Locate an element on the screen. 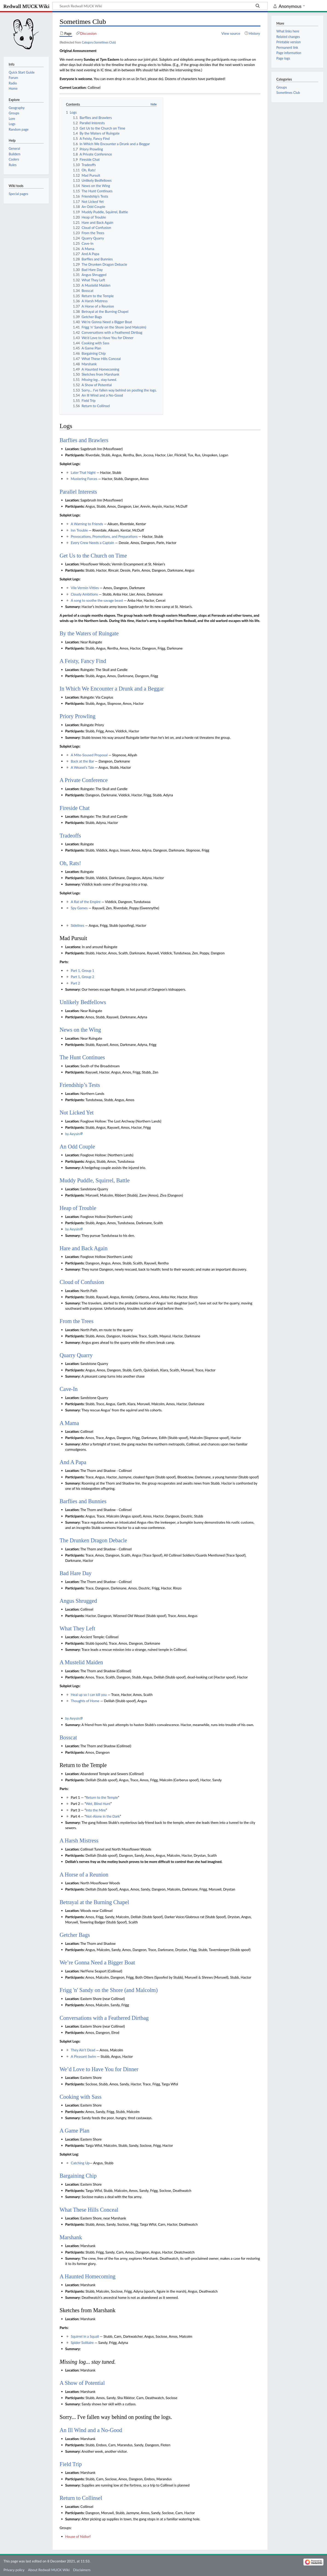 The width and height of the screenshot is (327, 2576). Muddy Puddle, Squirrel, Battle is located at coordinates (95, 1180).